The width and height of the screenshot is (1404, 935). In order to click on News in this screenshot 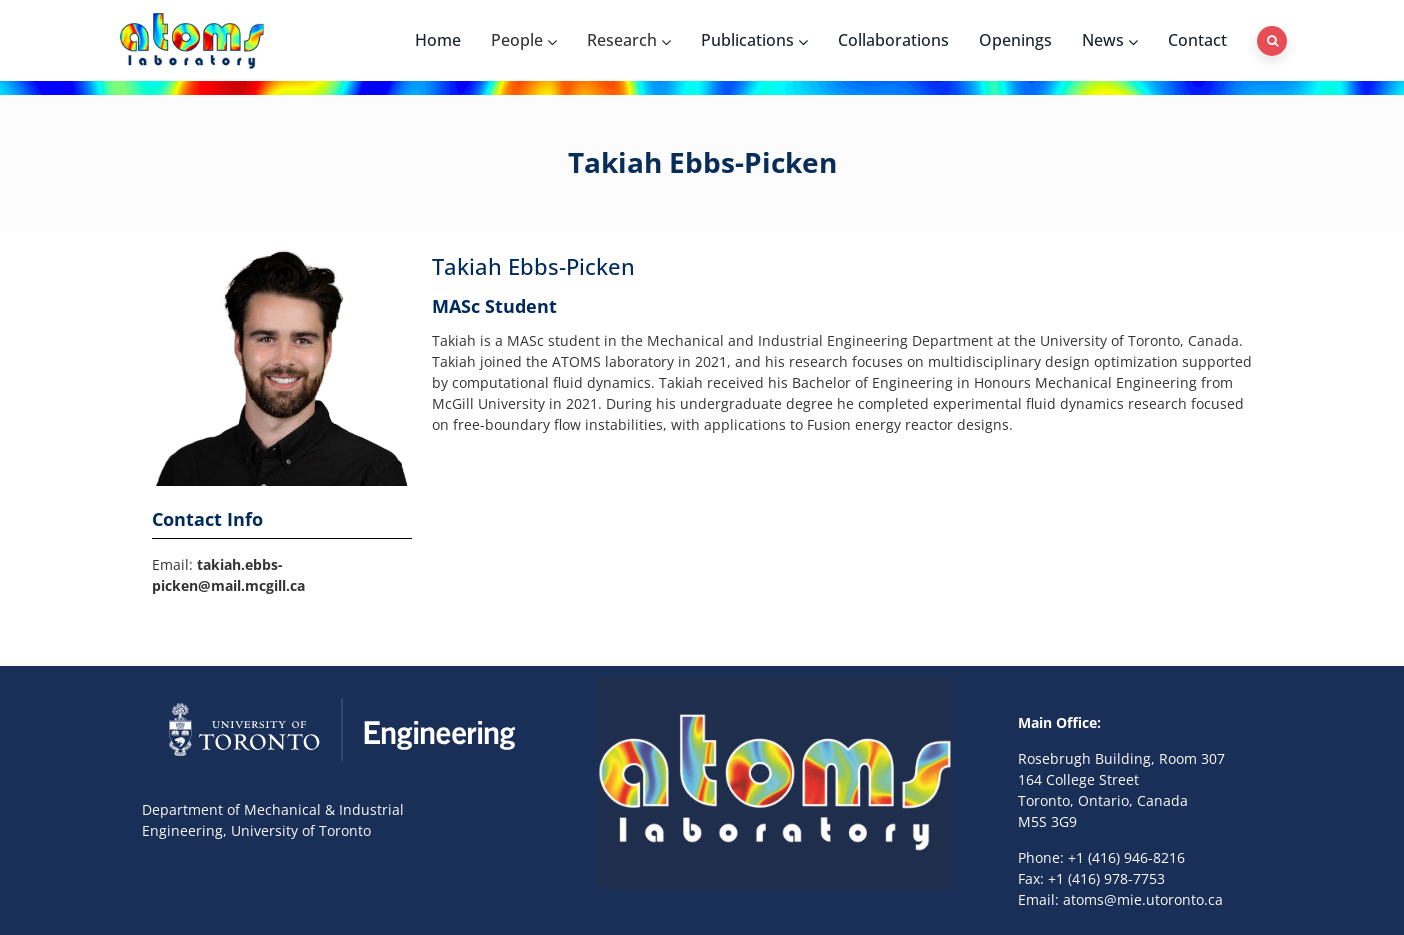, I will do `click(1110, 40)`.